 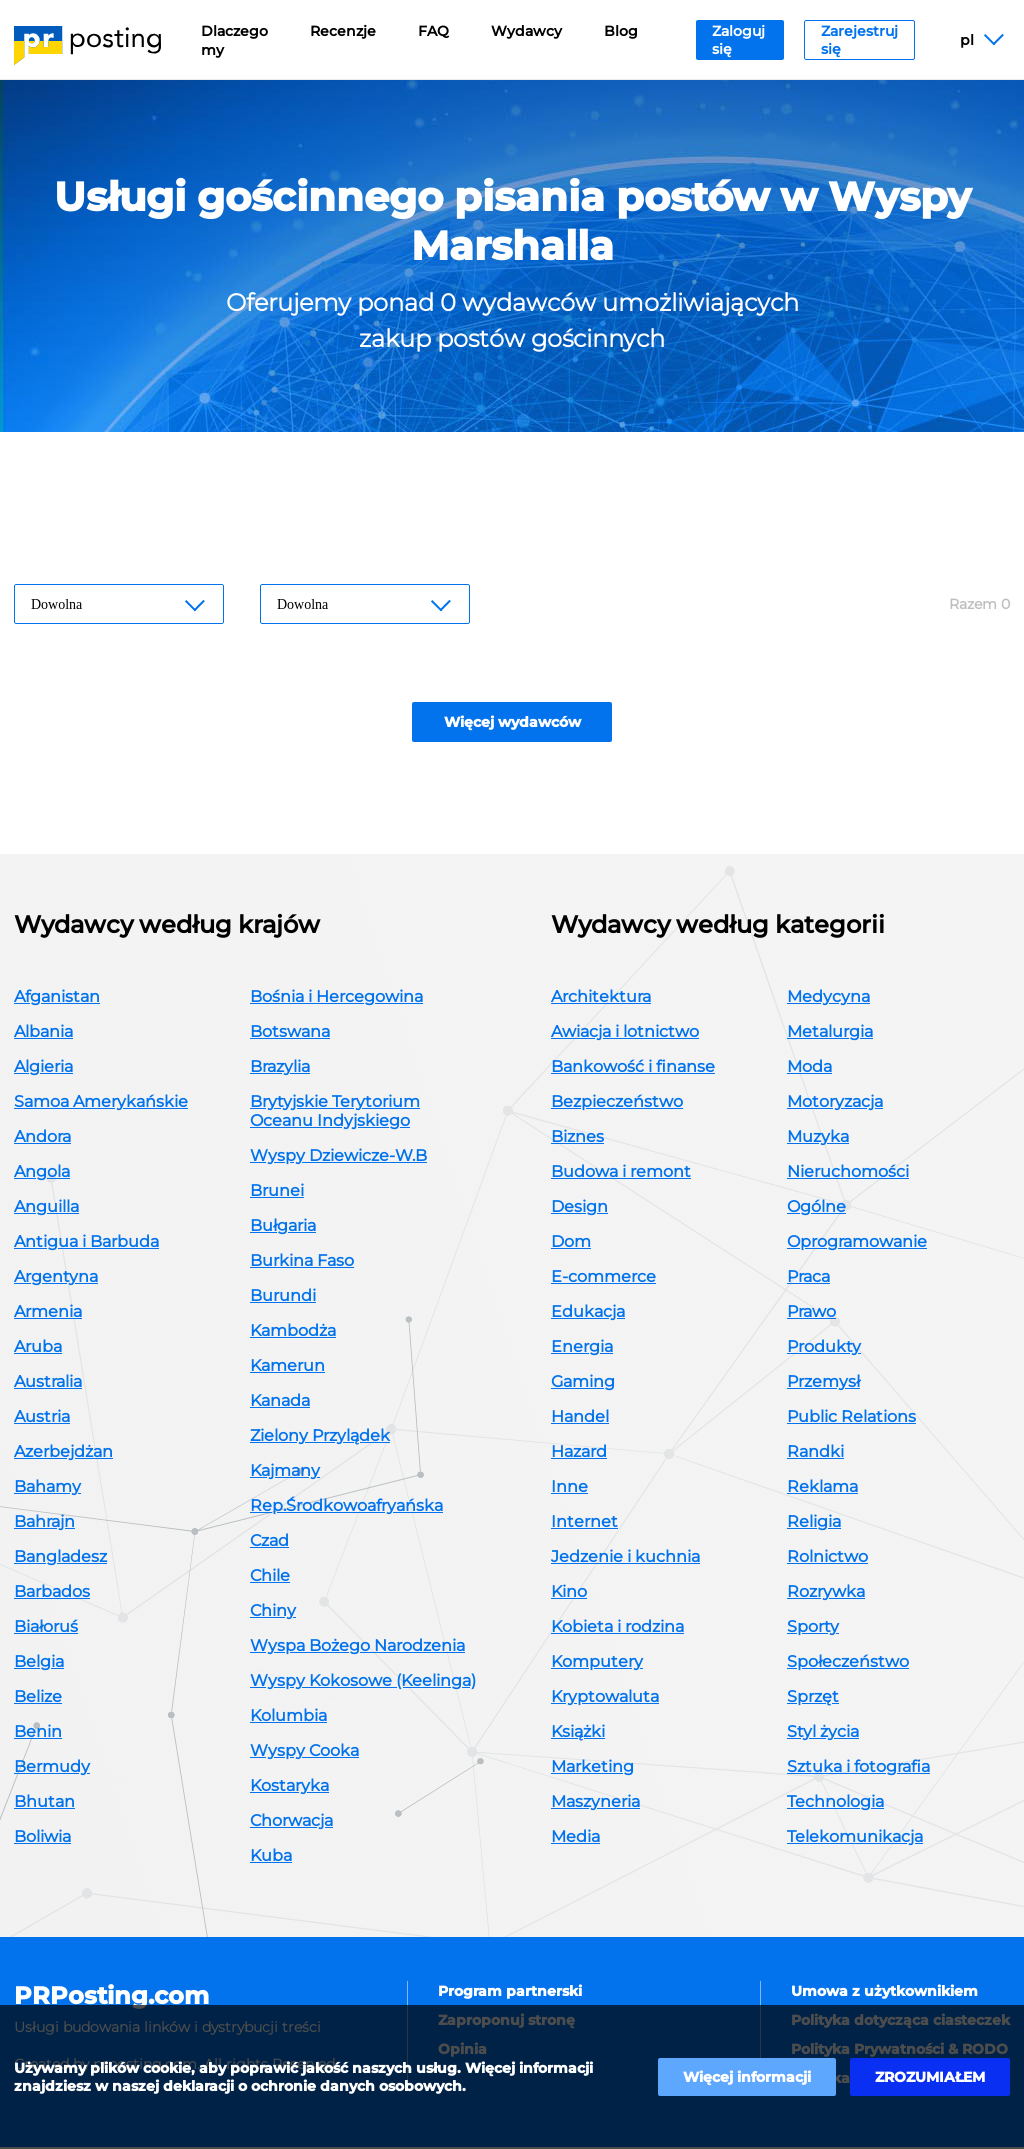 What do you see at coordinates (38, 1733) in the screenshot?
I see `Benin` at bounding box center [38, 1733].